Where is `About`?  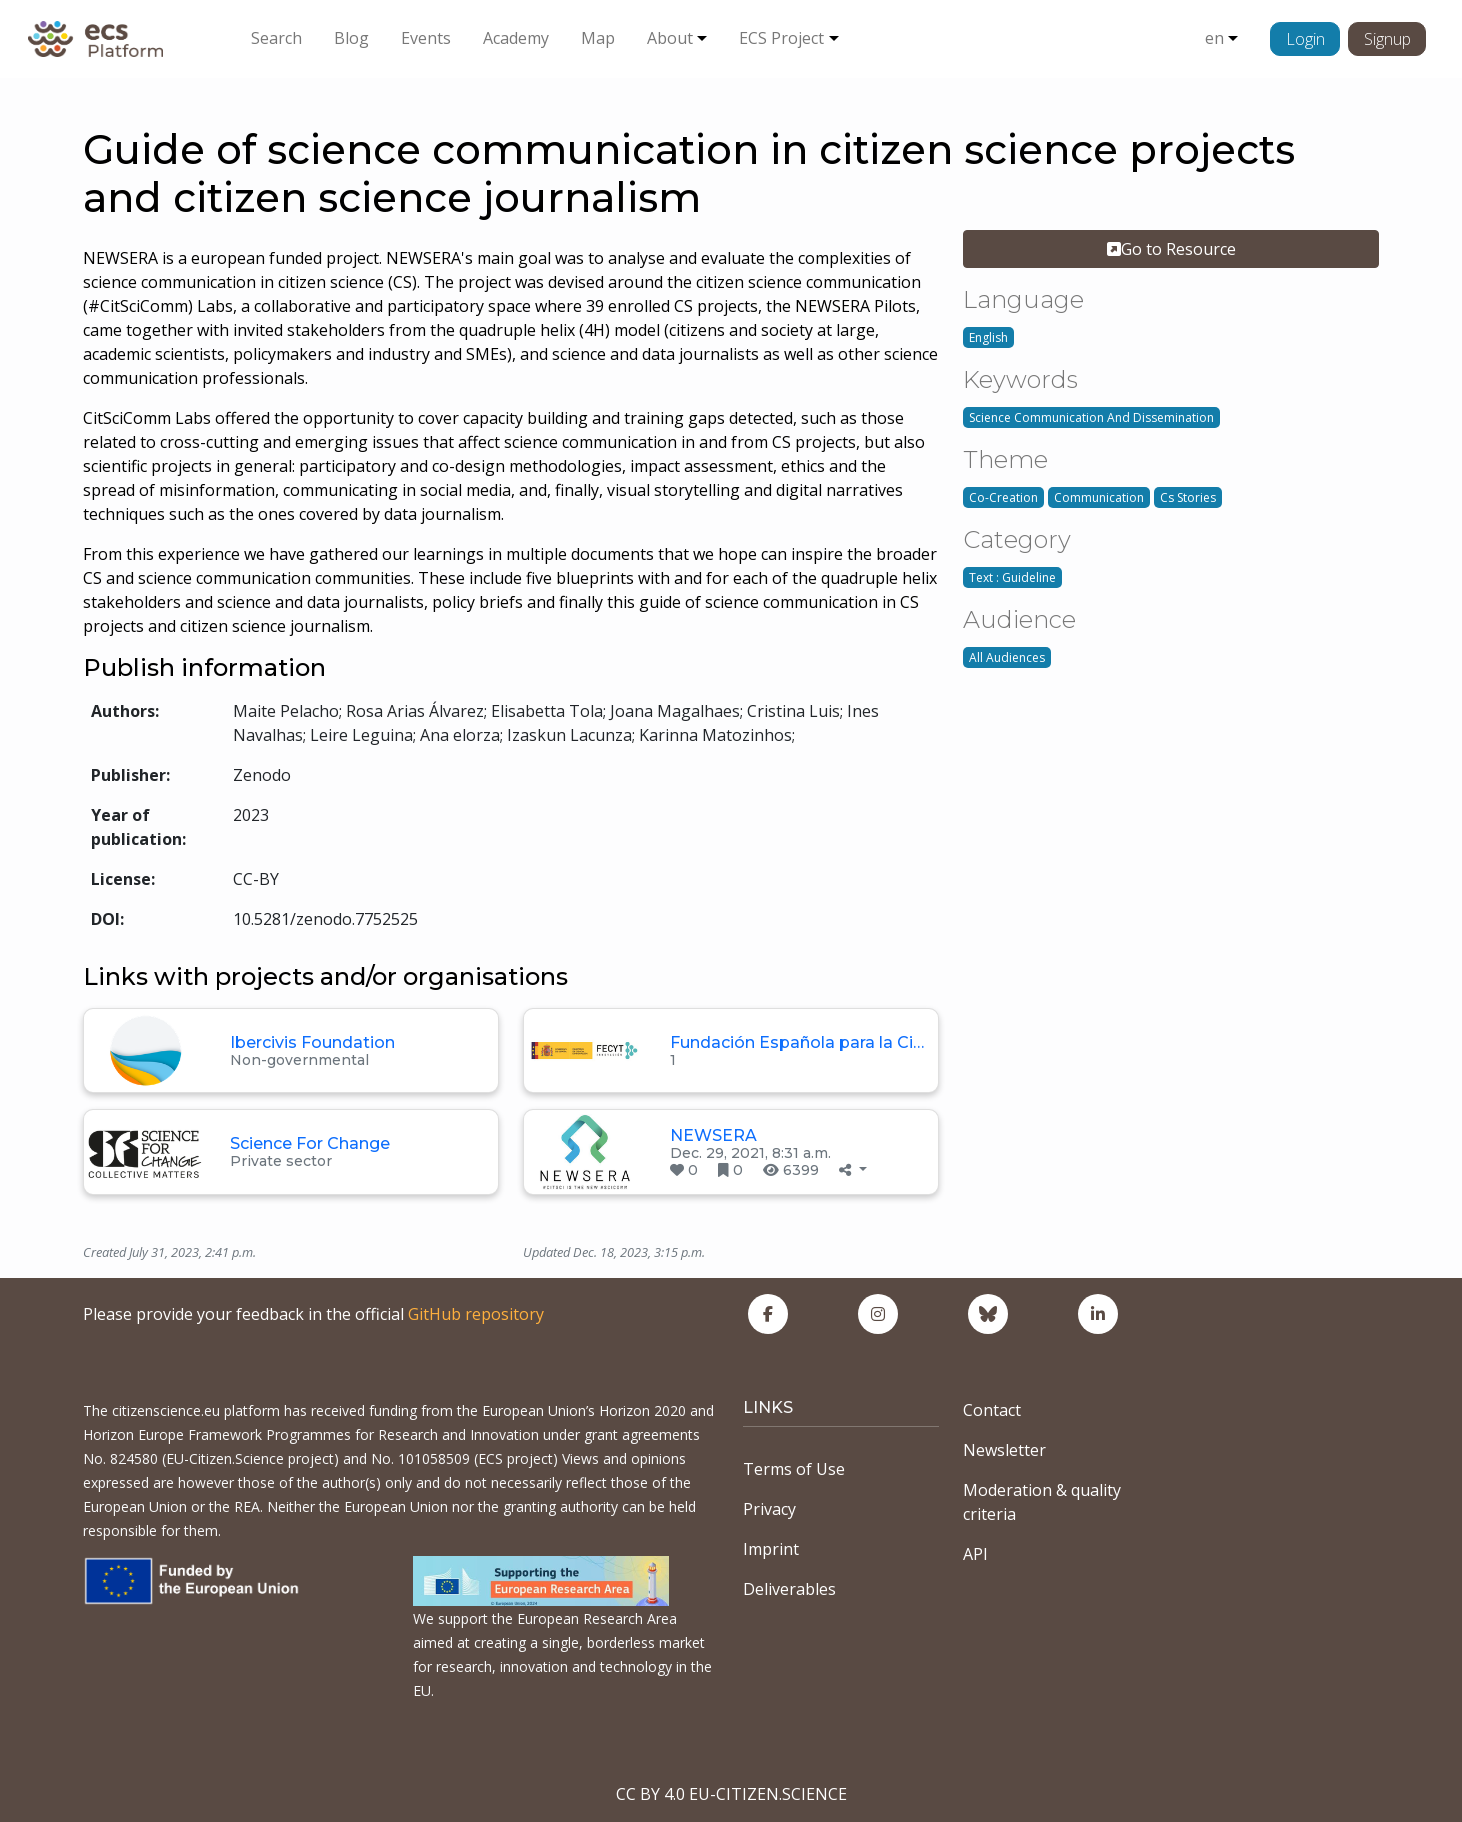
About is located at coordinates (670, 38).